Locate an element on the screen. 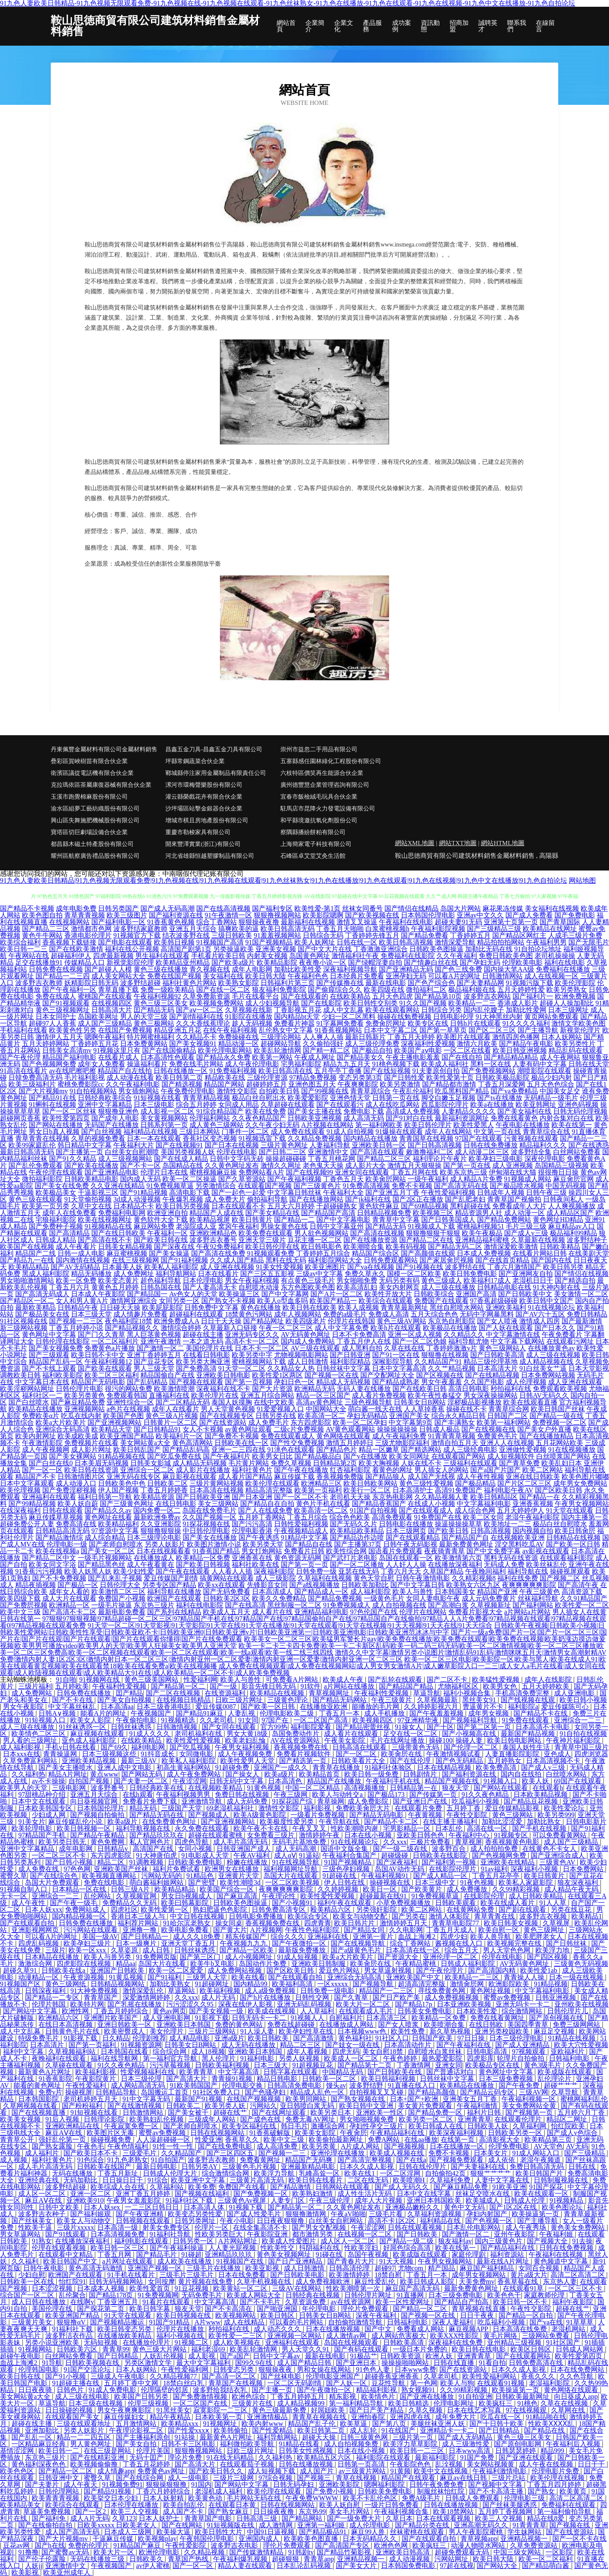 The width and height of the screenshot is (609, 2576). 91在线视频导航 is located at coordinates (296, 1862).